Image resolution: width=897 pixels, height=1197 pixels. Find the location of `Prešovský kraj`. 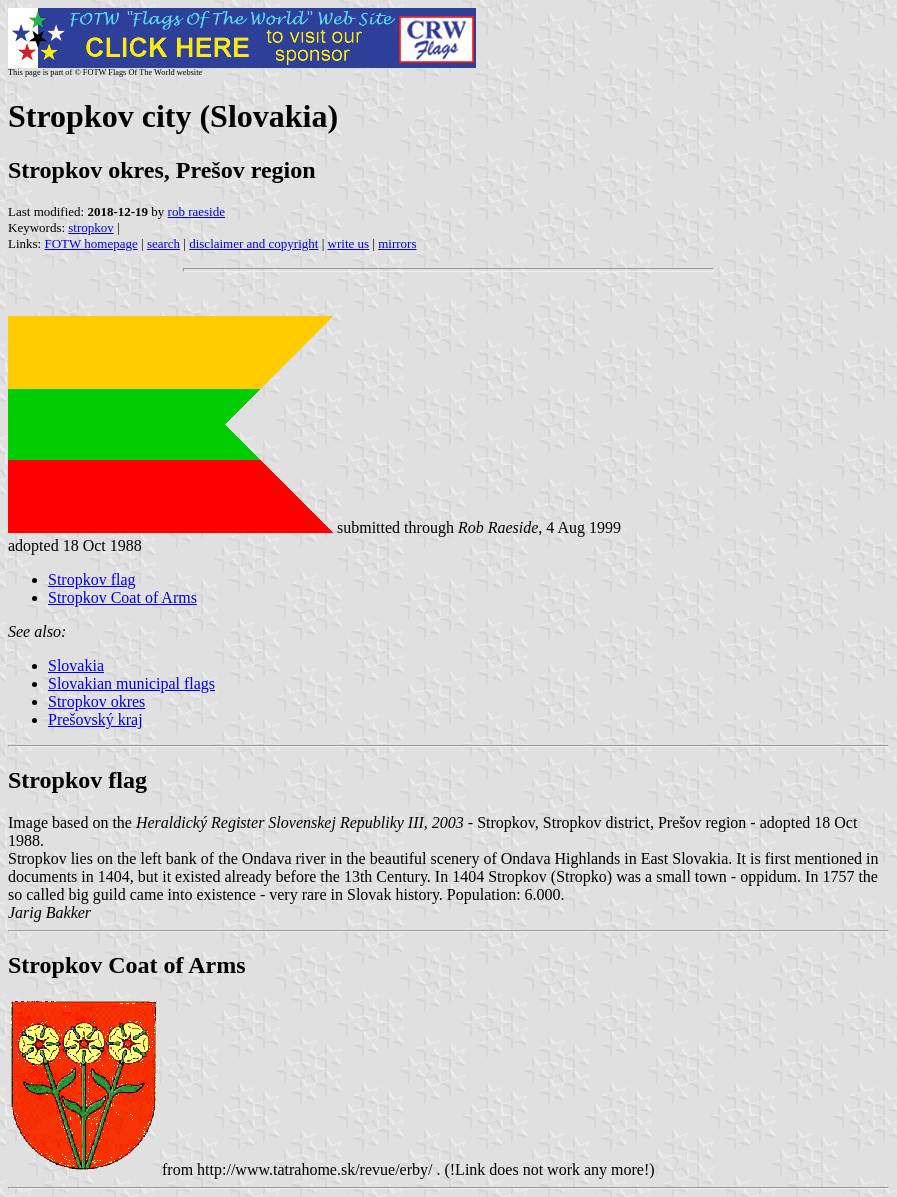

Prešovský kraj is located at coordinates (95, 719).